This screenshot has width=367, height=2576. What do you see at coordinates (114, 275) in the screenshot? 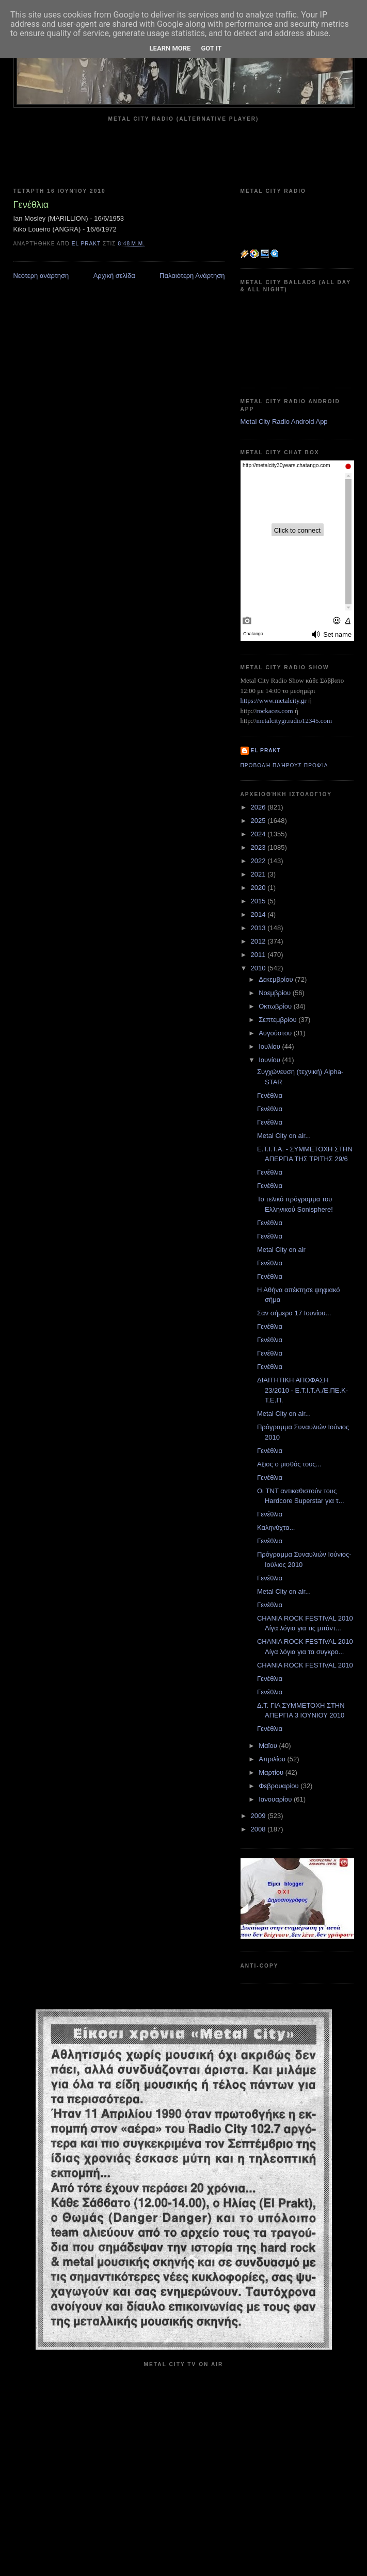
I see `Αρχική σελίδα` at bounding box center [114, 275].